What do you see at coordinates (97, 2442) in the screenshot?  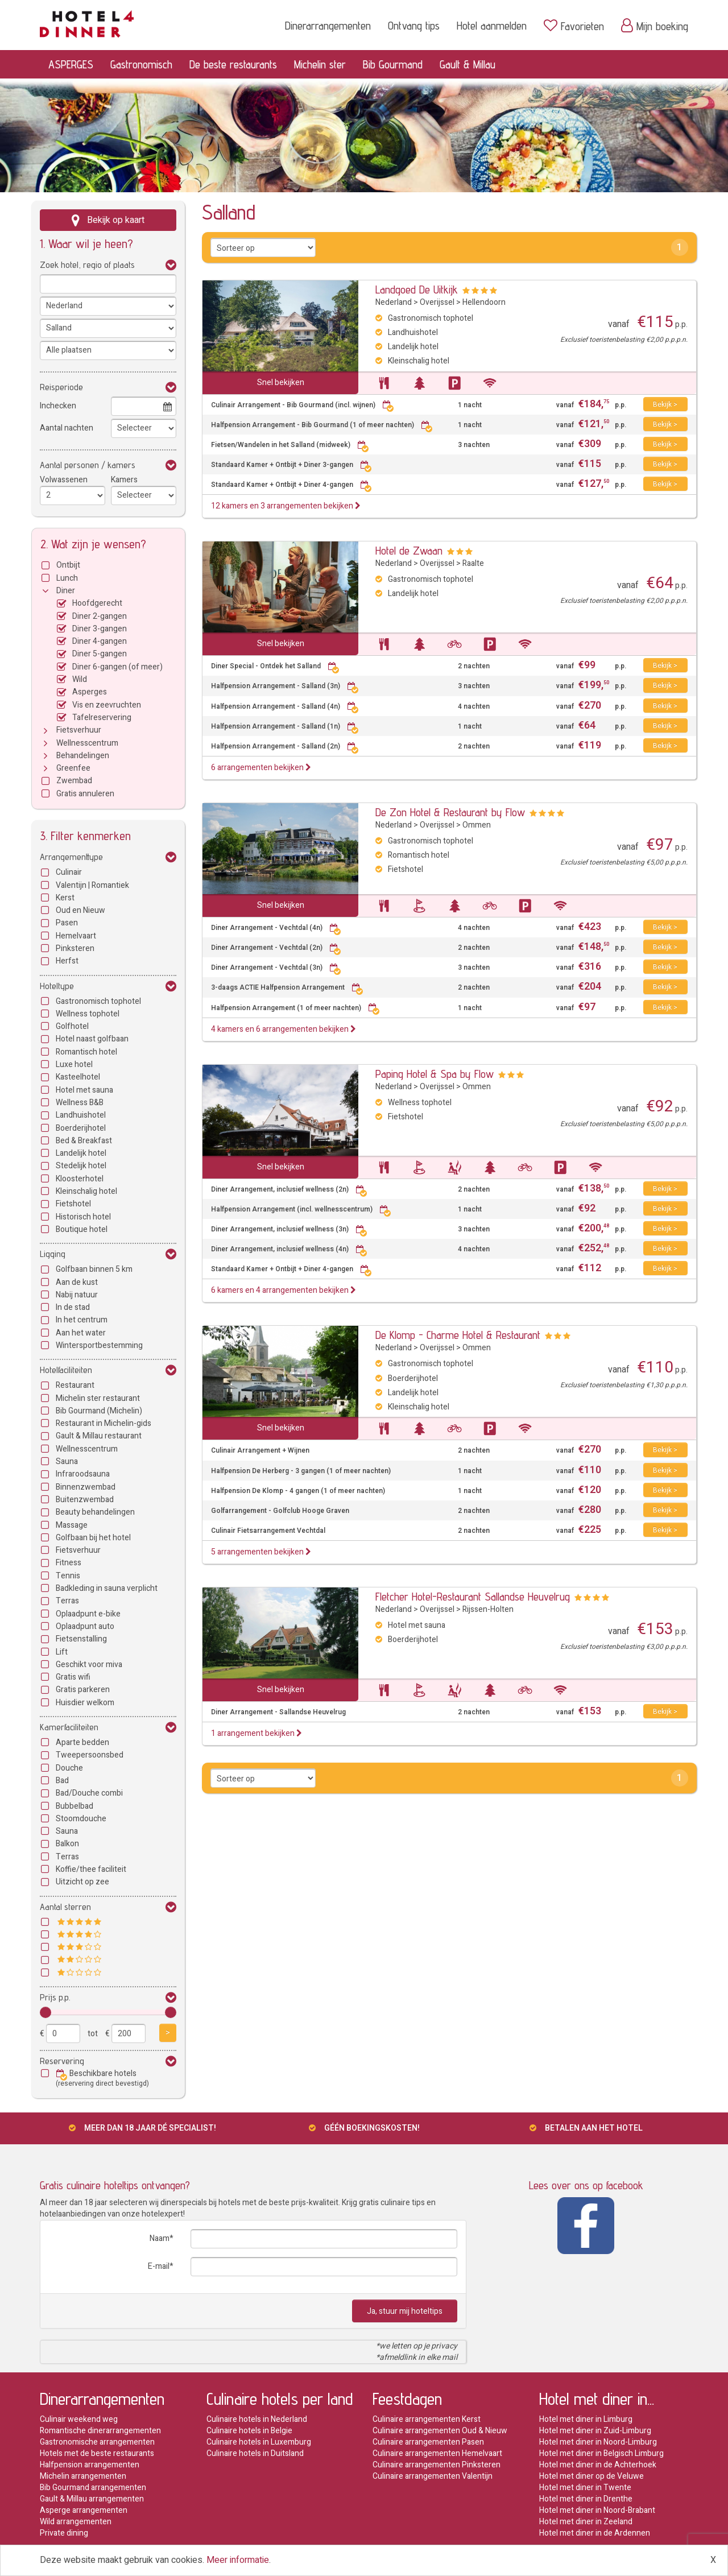 I see `Gastronomische arrangementen` at bounding box center [97, 2442].